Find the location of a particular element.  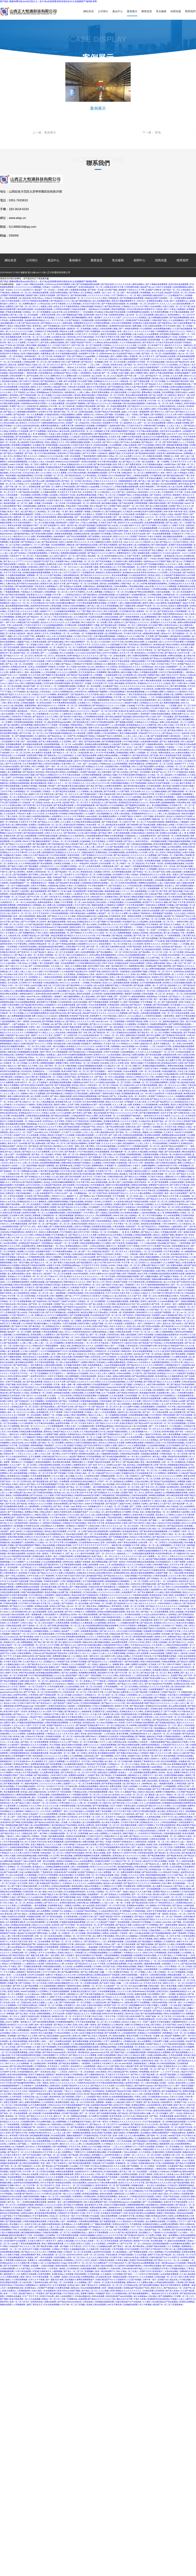

亚洲精品久久久久58 is located at coordinates (149, 703).